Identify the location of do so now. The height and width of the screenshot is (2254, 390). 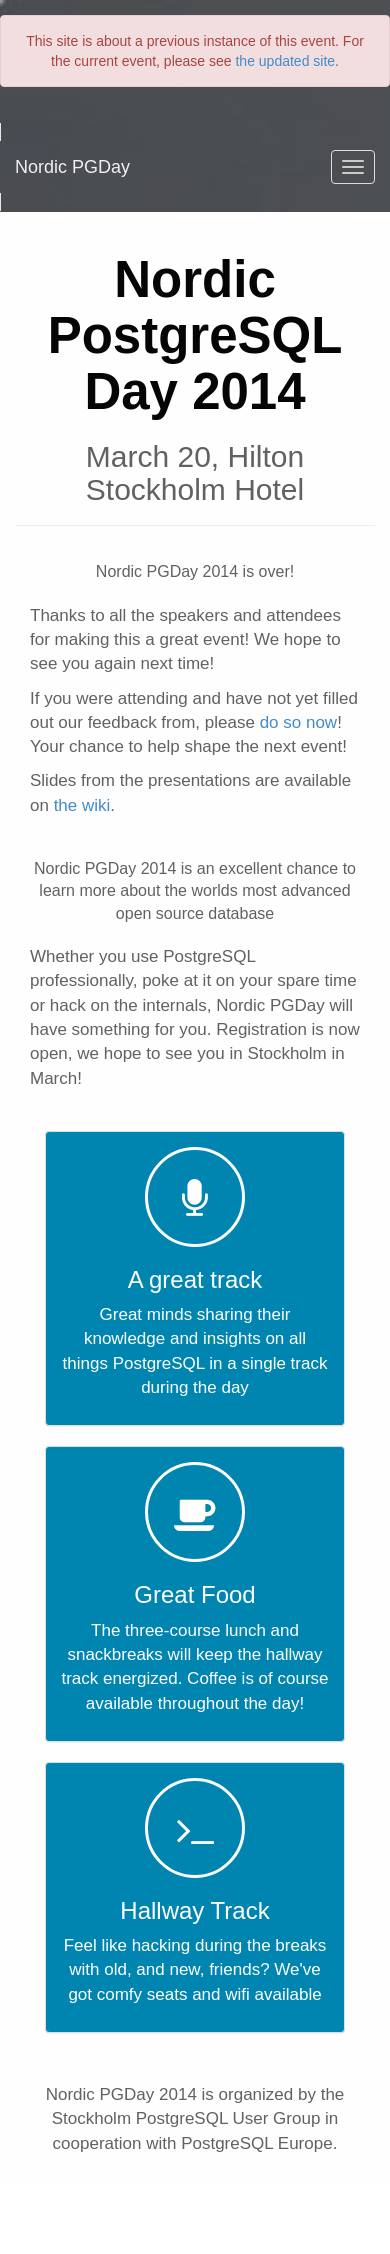
(299, 722).